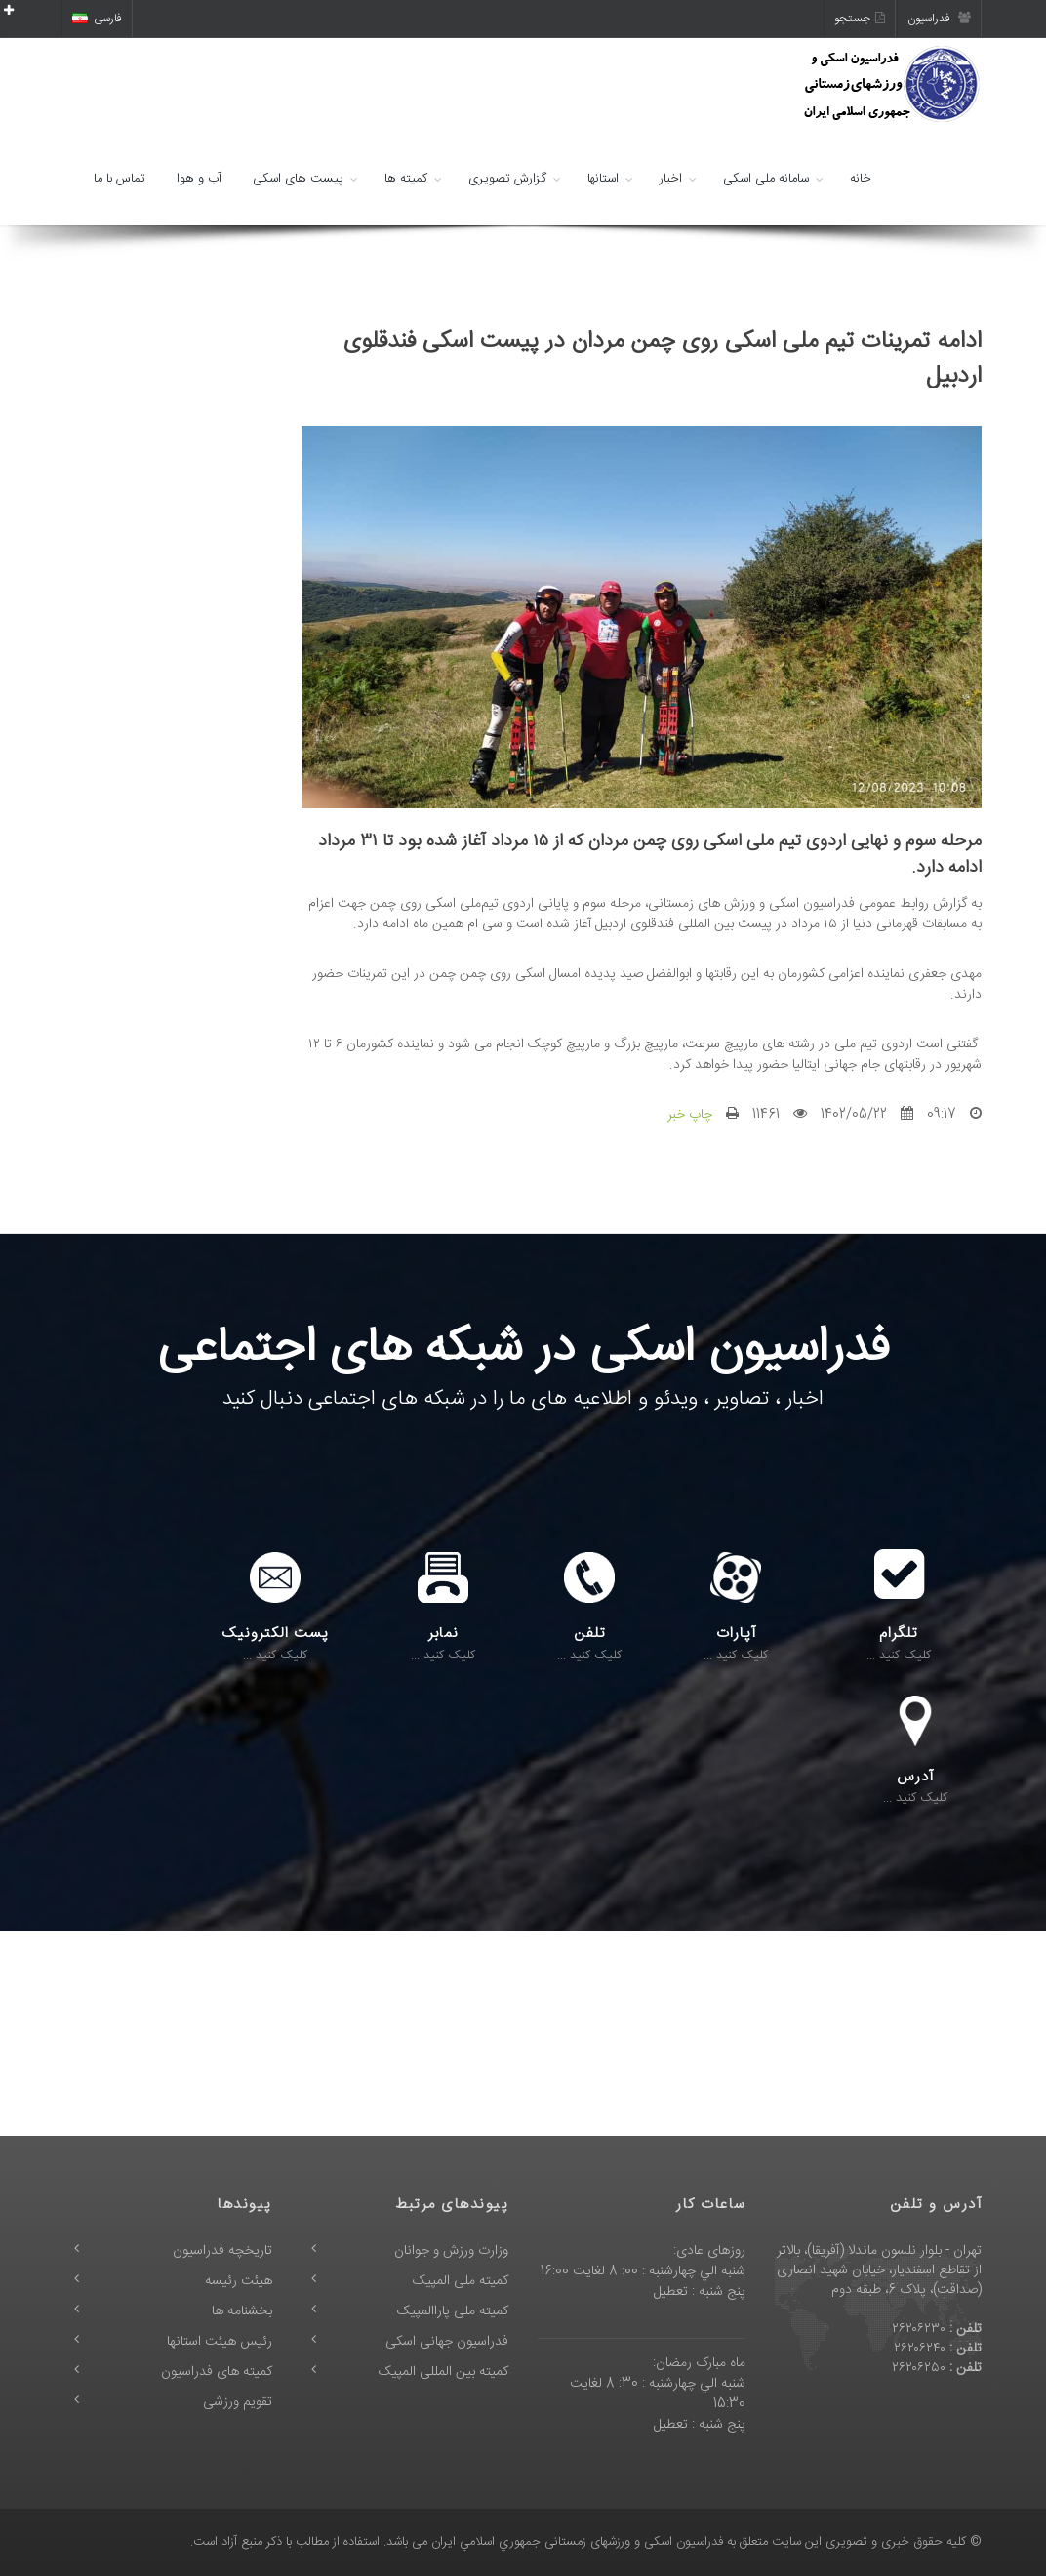 The image size is (1046, 2576). Describe the element at coordinates (219, 2341) in the screenshot. I see `رئیس هیئت استانها` at that location.